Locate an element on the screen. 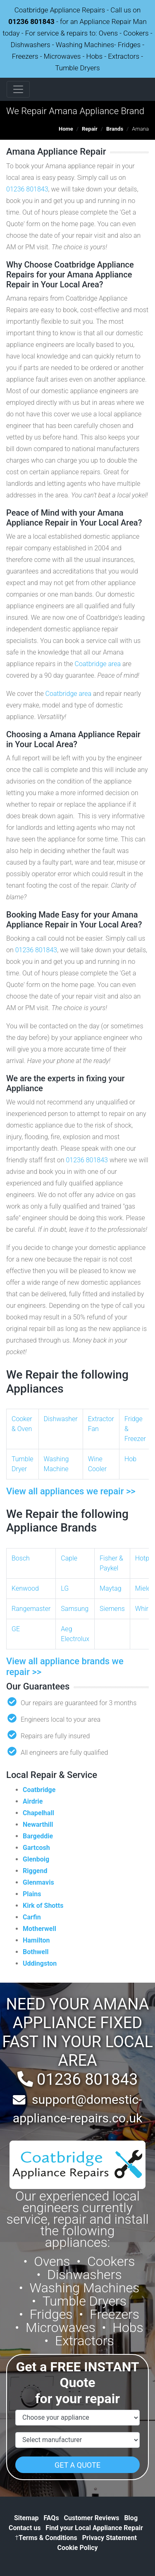 The height and width of the screenshot is (2576, 155). Samsung is located at coordinates (74, 1609).